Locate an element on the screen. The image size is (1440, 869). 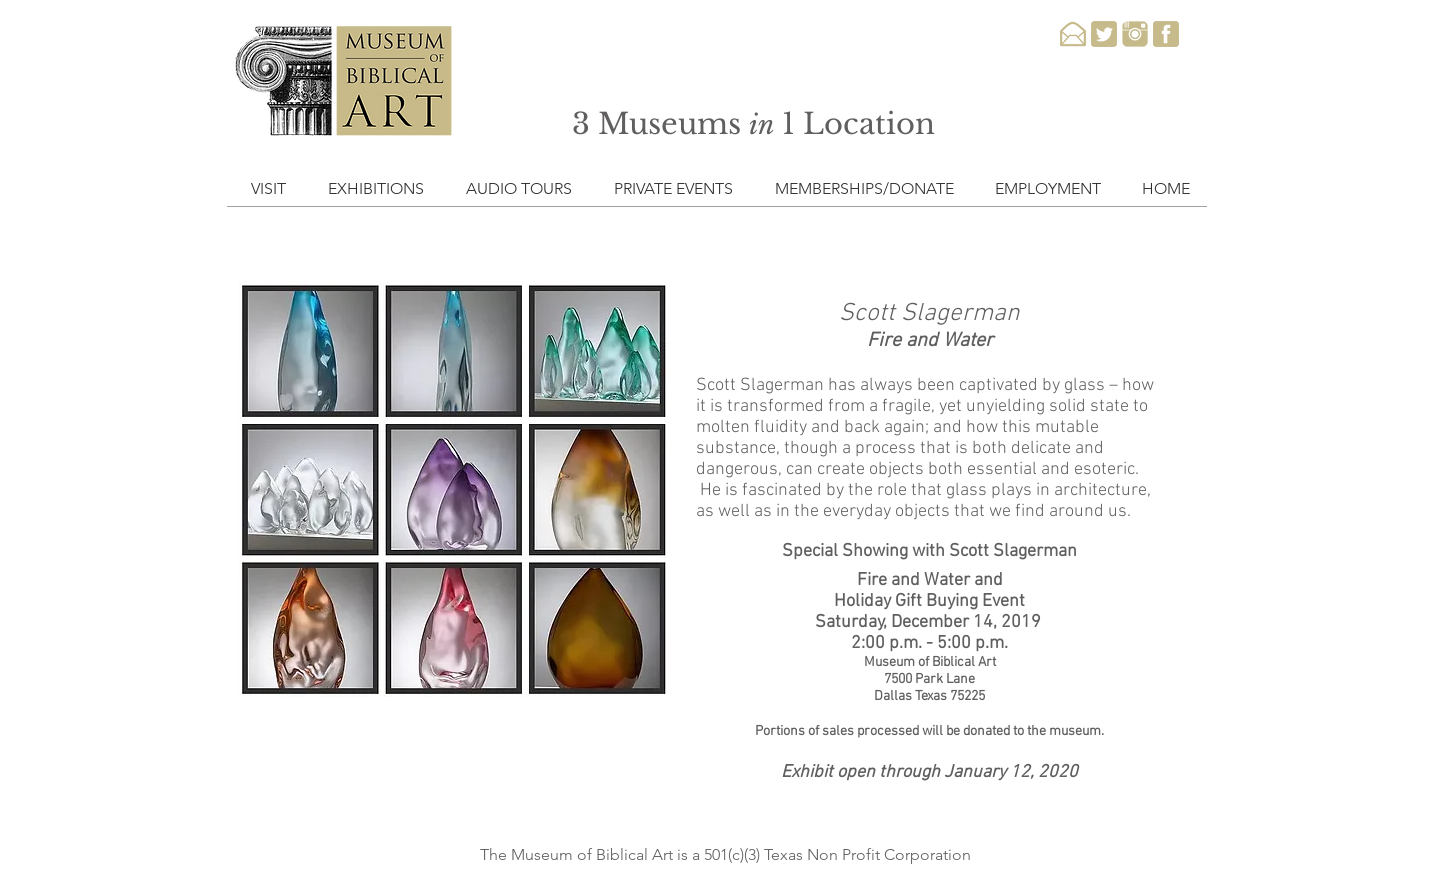
[instagram-3-xxl] is located at coordinates (1135, 34).